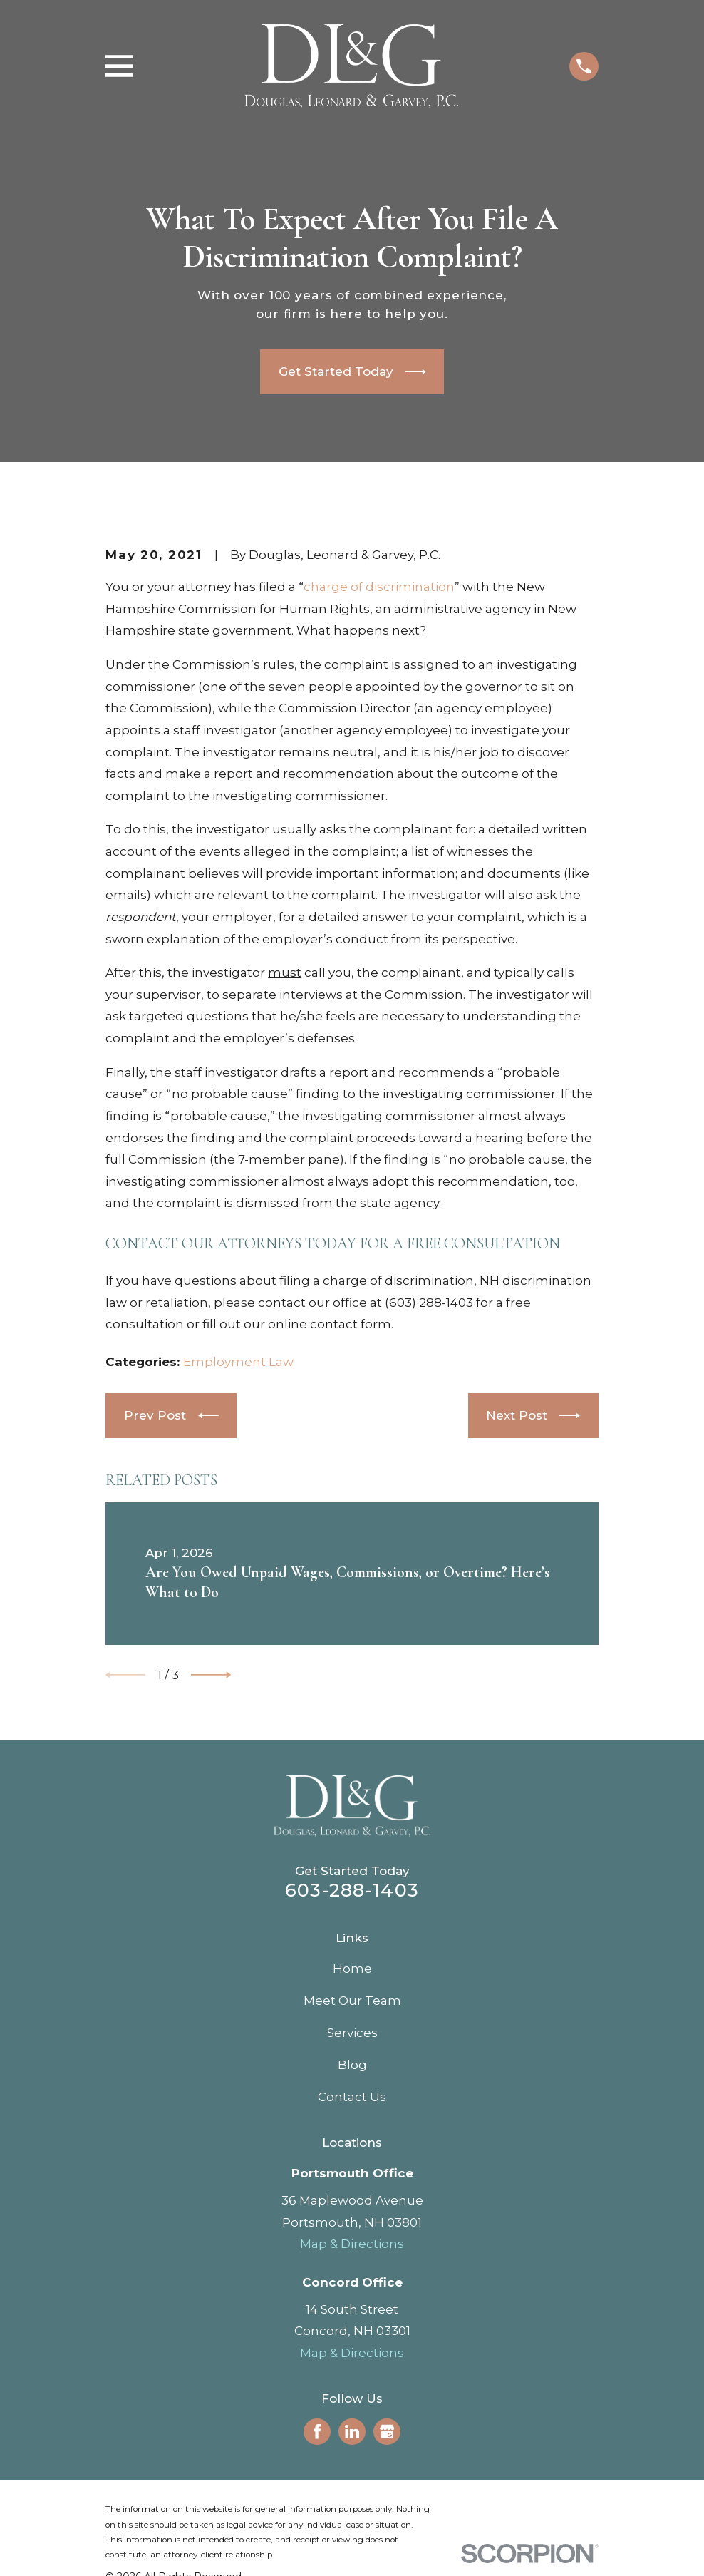 The image size is (704, 2576). I want to click on Map & Directions, so click(352, 2244).